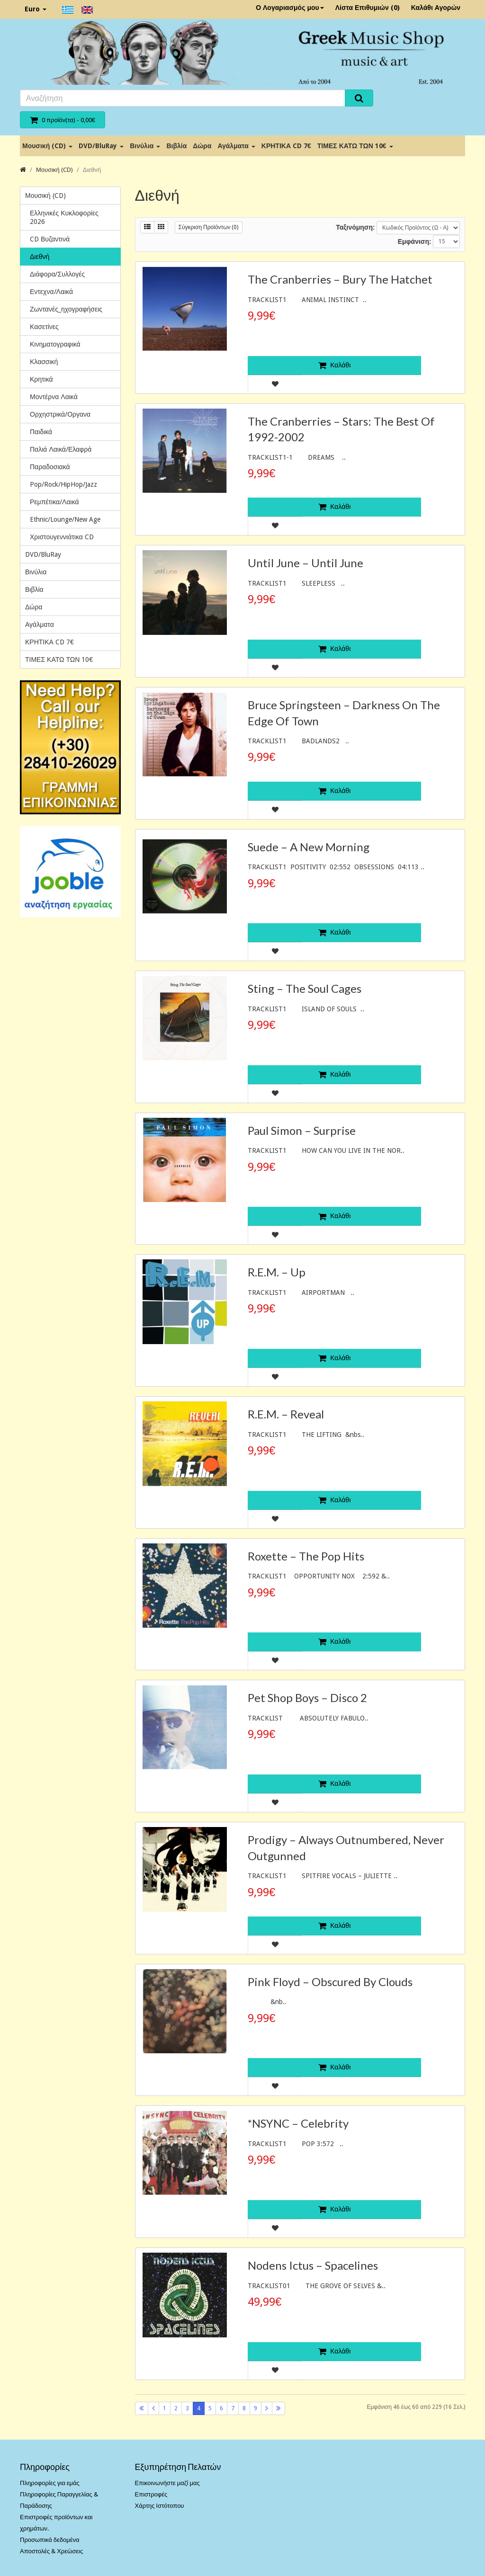 The height and width of the screenshot is (2576, 485). Describe the element at coordinates (304, 988) in the screenshot. I see `Sting – The Soul Cages` at that location.